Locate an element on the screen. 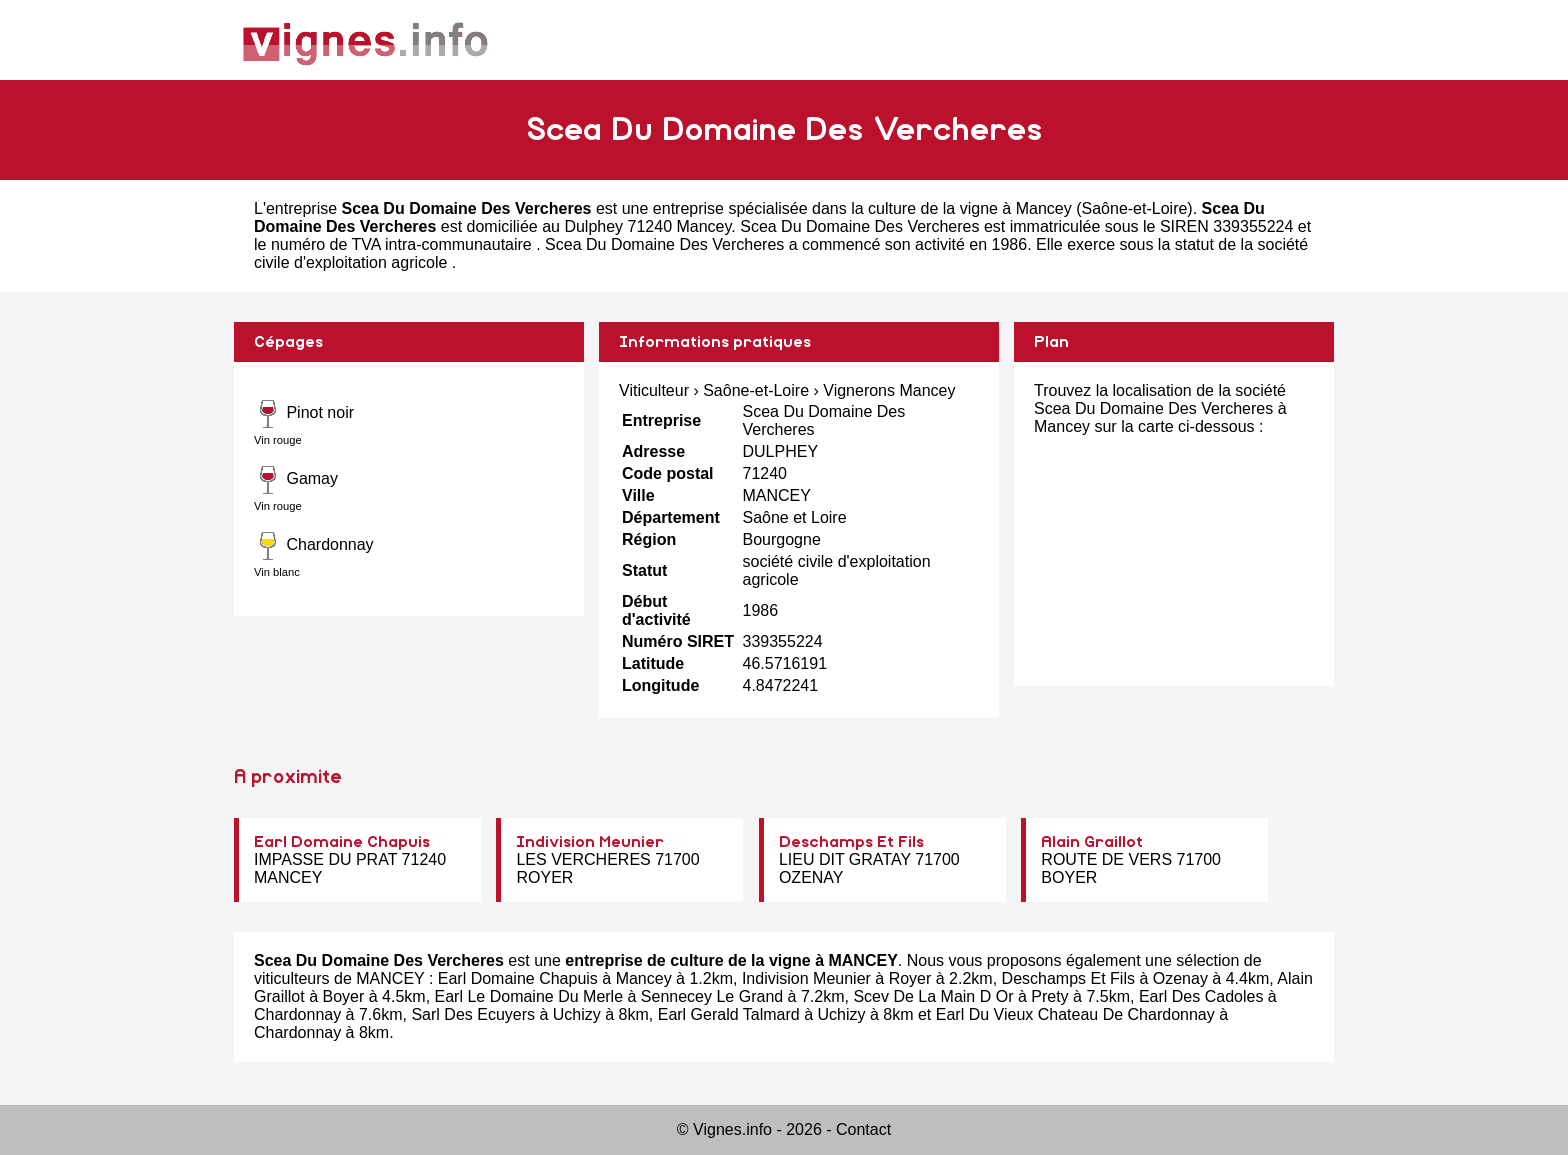 The width and height of the screenshot is (1568, 1155). Alain Graillot is located at coordinates (1092, 842).